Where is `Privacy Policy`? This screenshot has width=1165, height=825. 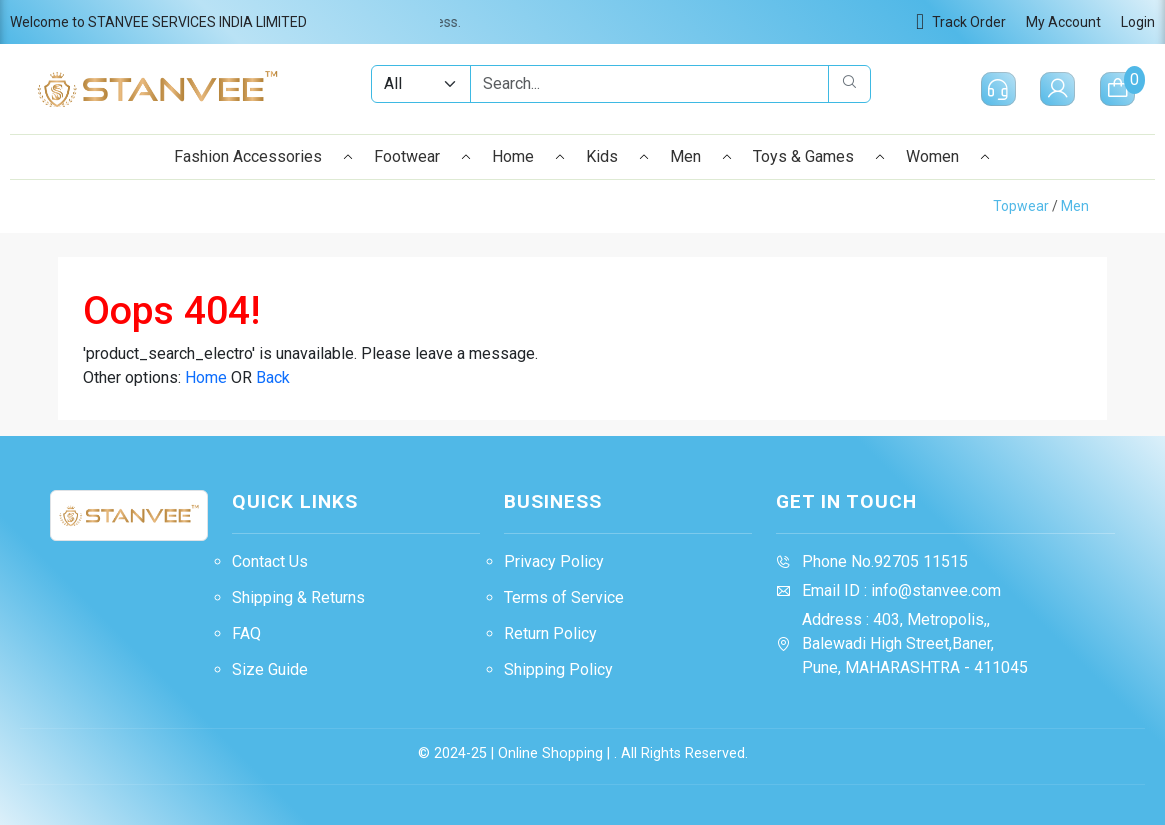 Privacy Policy is located at coordinates (554, 561).